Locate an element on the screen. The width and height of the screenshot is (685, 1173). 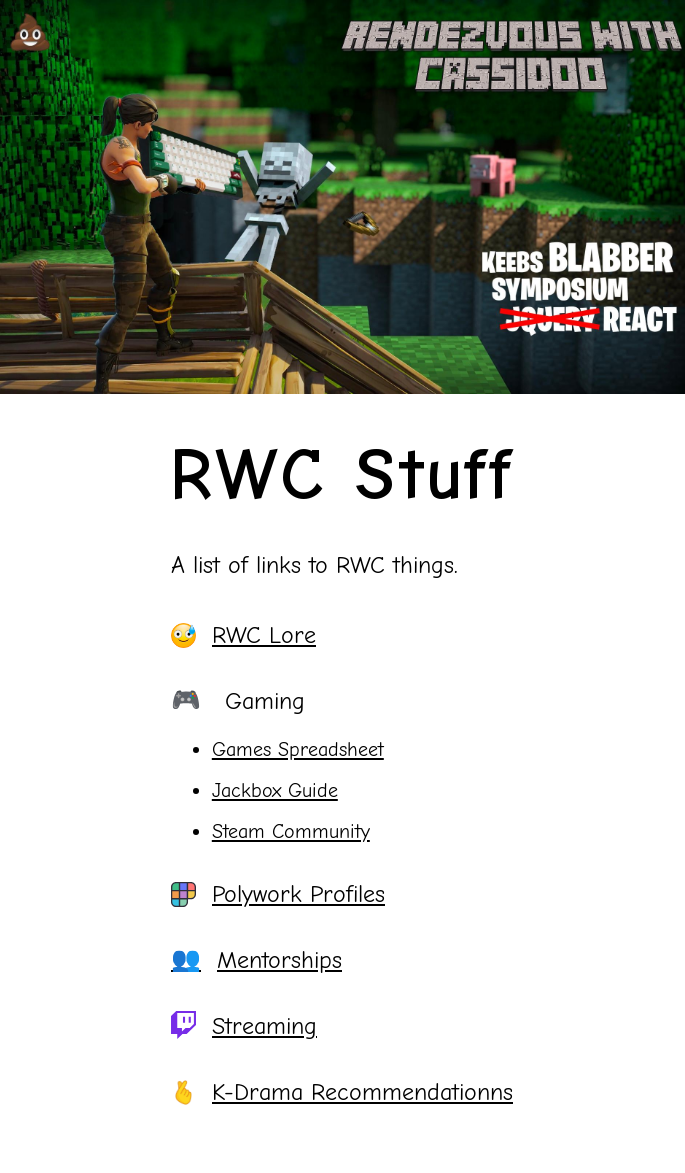
Steam Community is located at coordinates (291, 831).